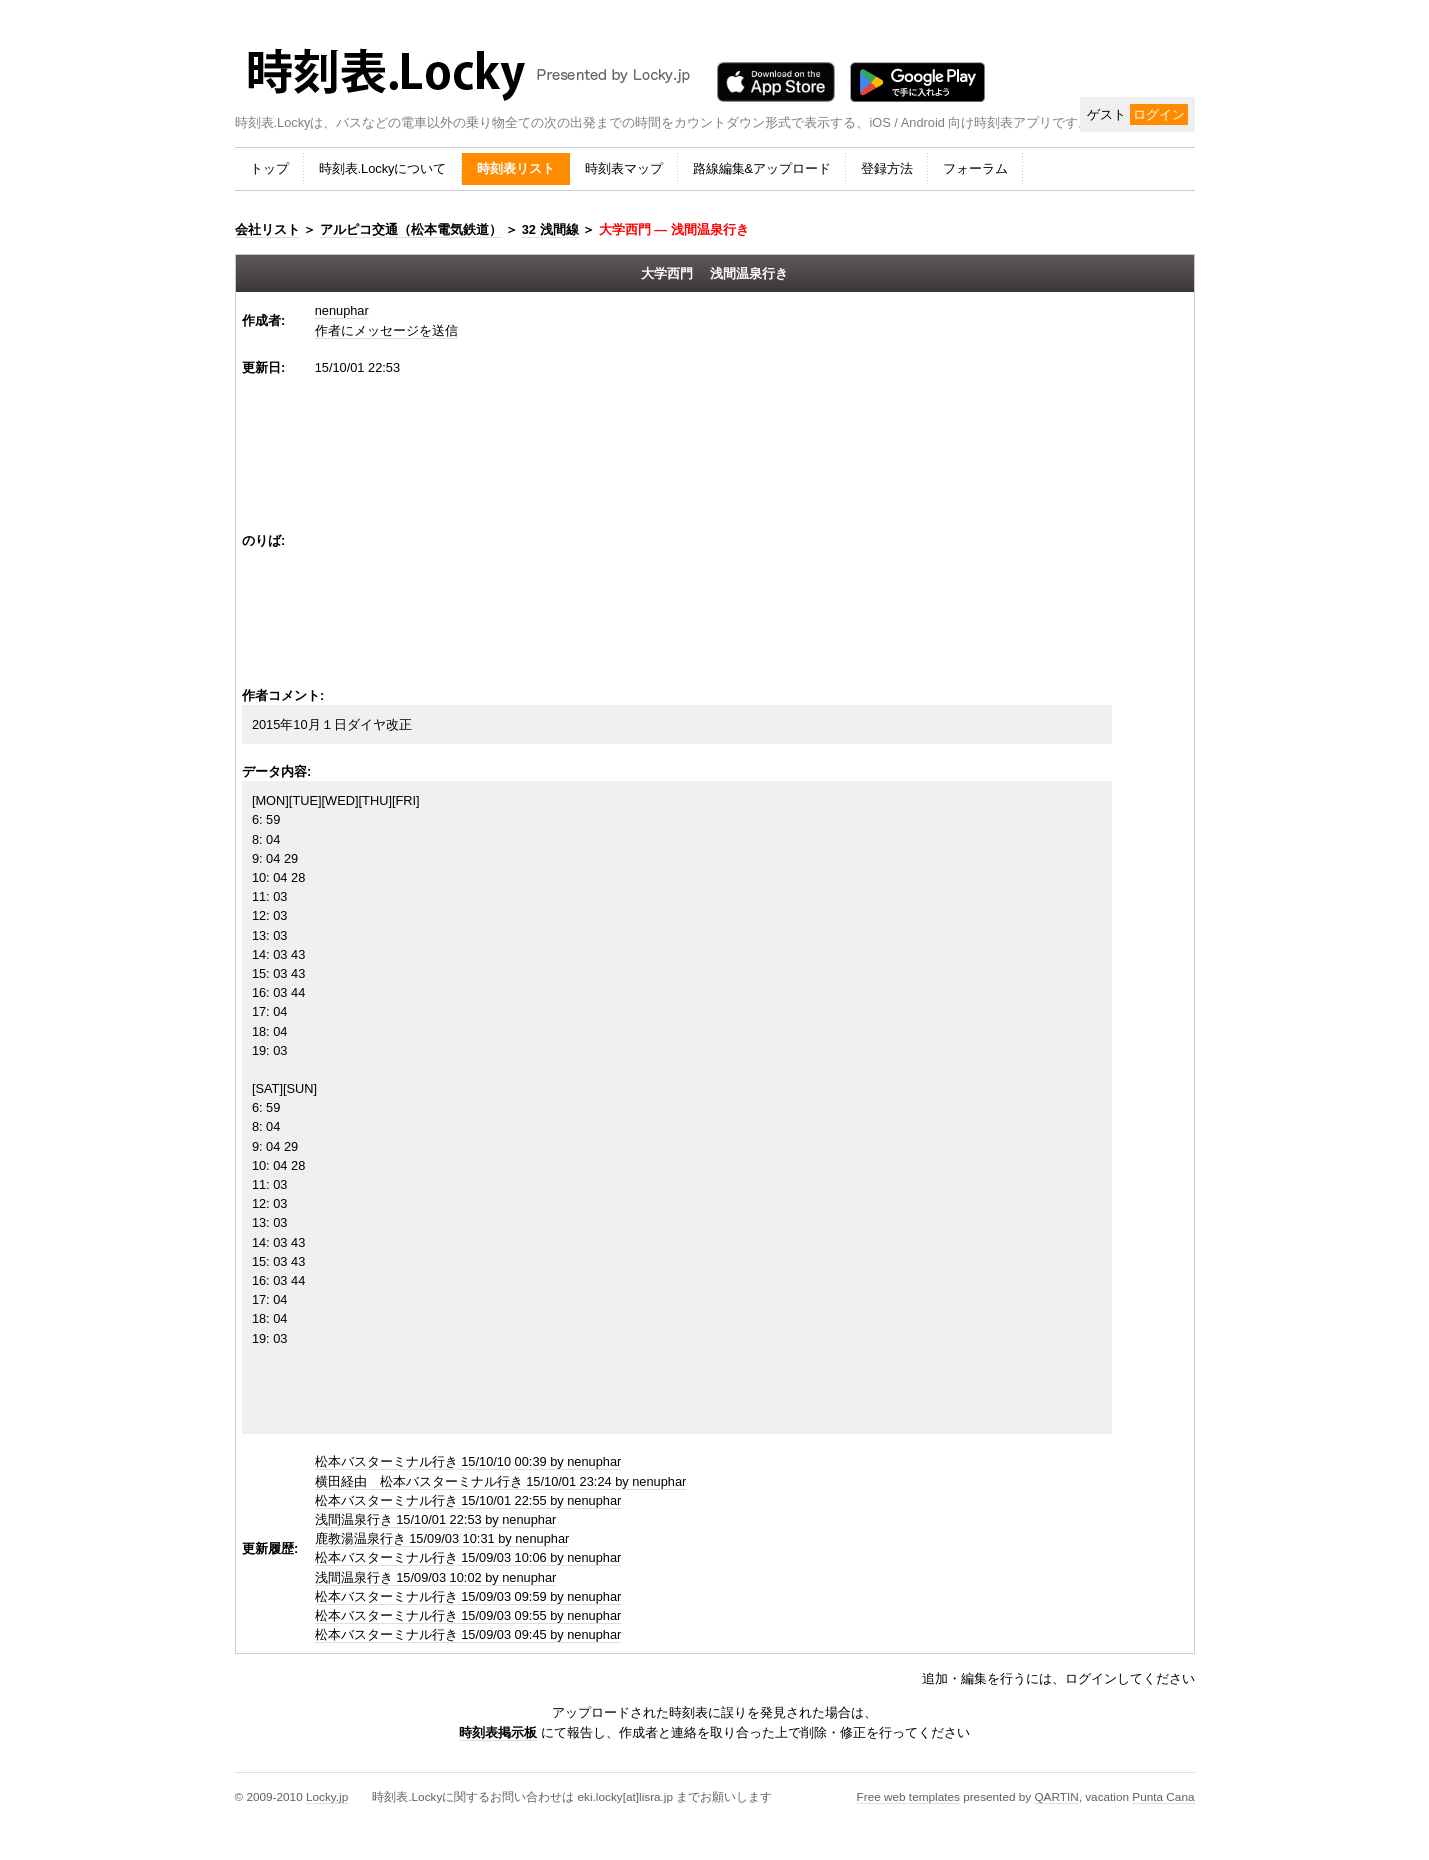  I want to click on 横田経由 松本バスターミナル行き 15/10/01 23:24 by nenuphar, so click(501, 1481).